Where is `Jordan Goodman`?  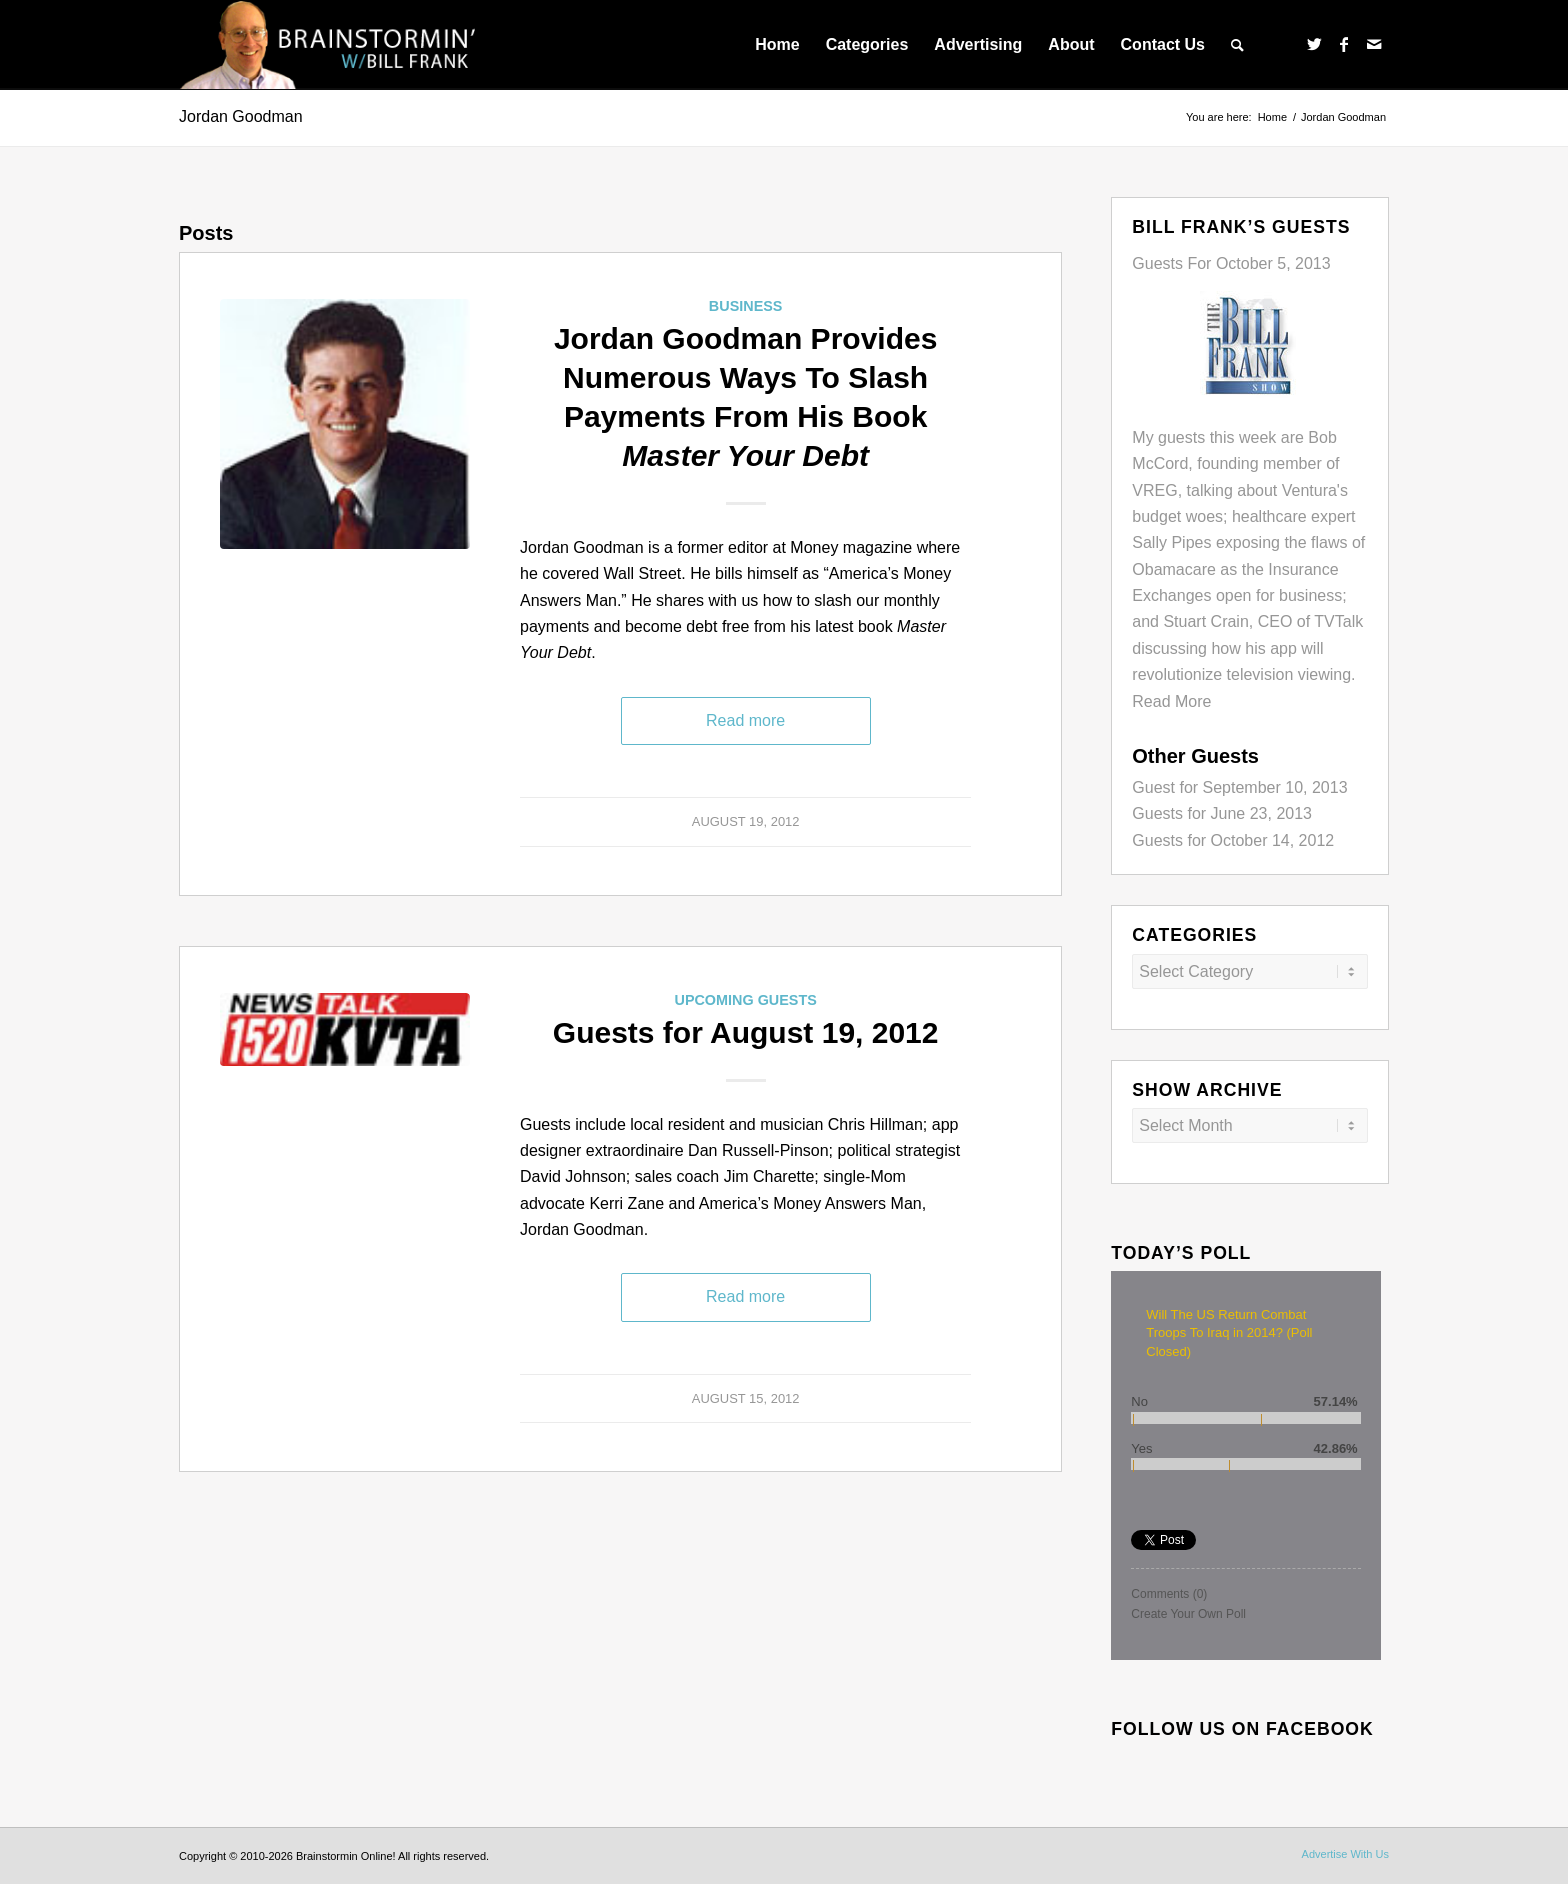 Jordan Goodman is located at coordinates (241, 116).